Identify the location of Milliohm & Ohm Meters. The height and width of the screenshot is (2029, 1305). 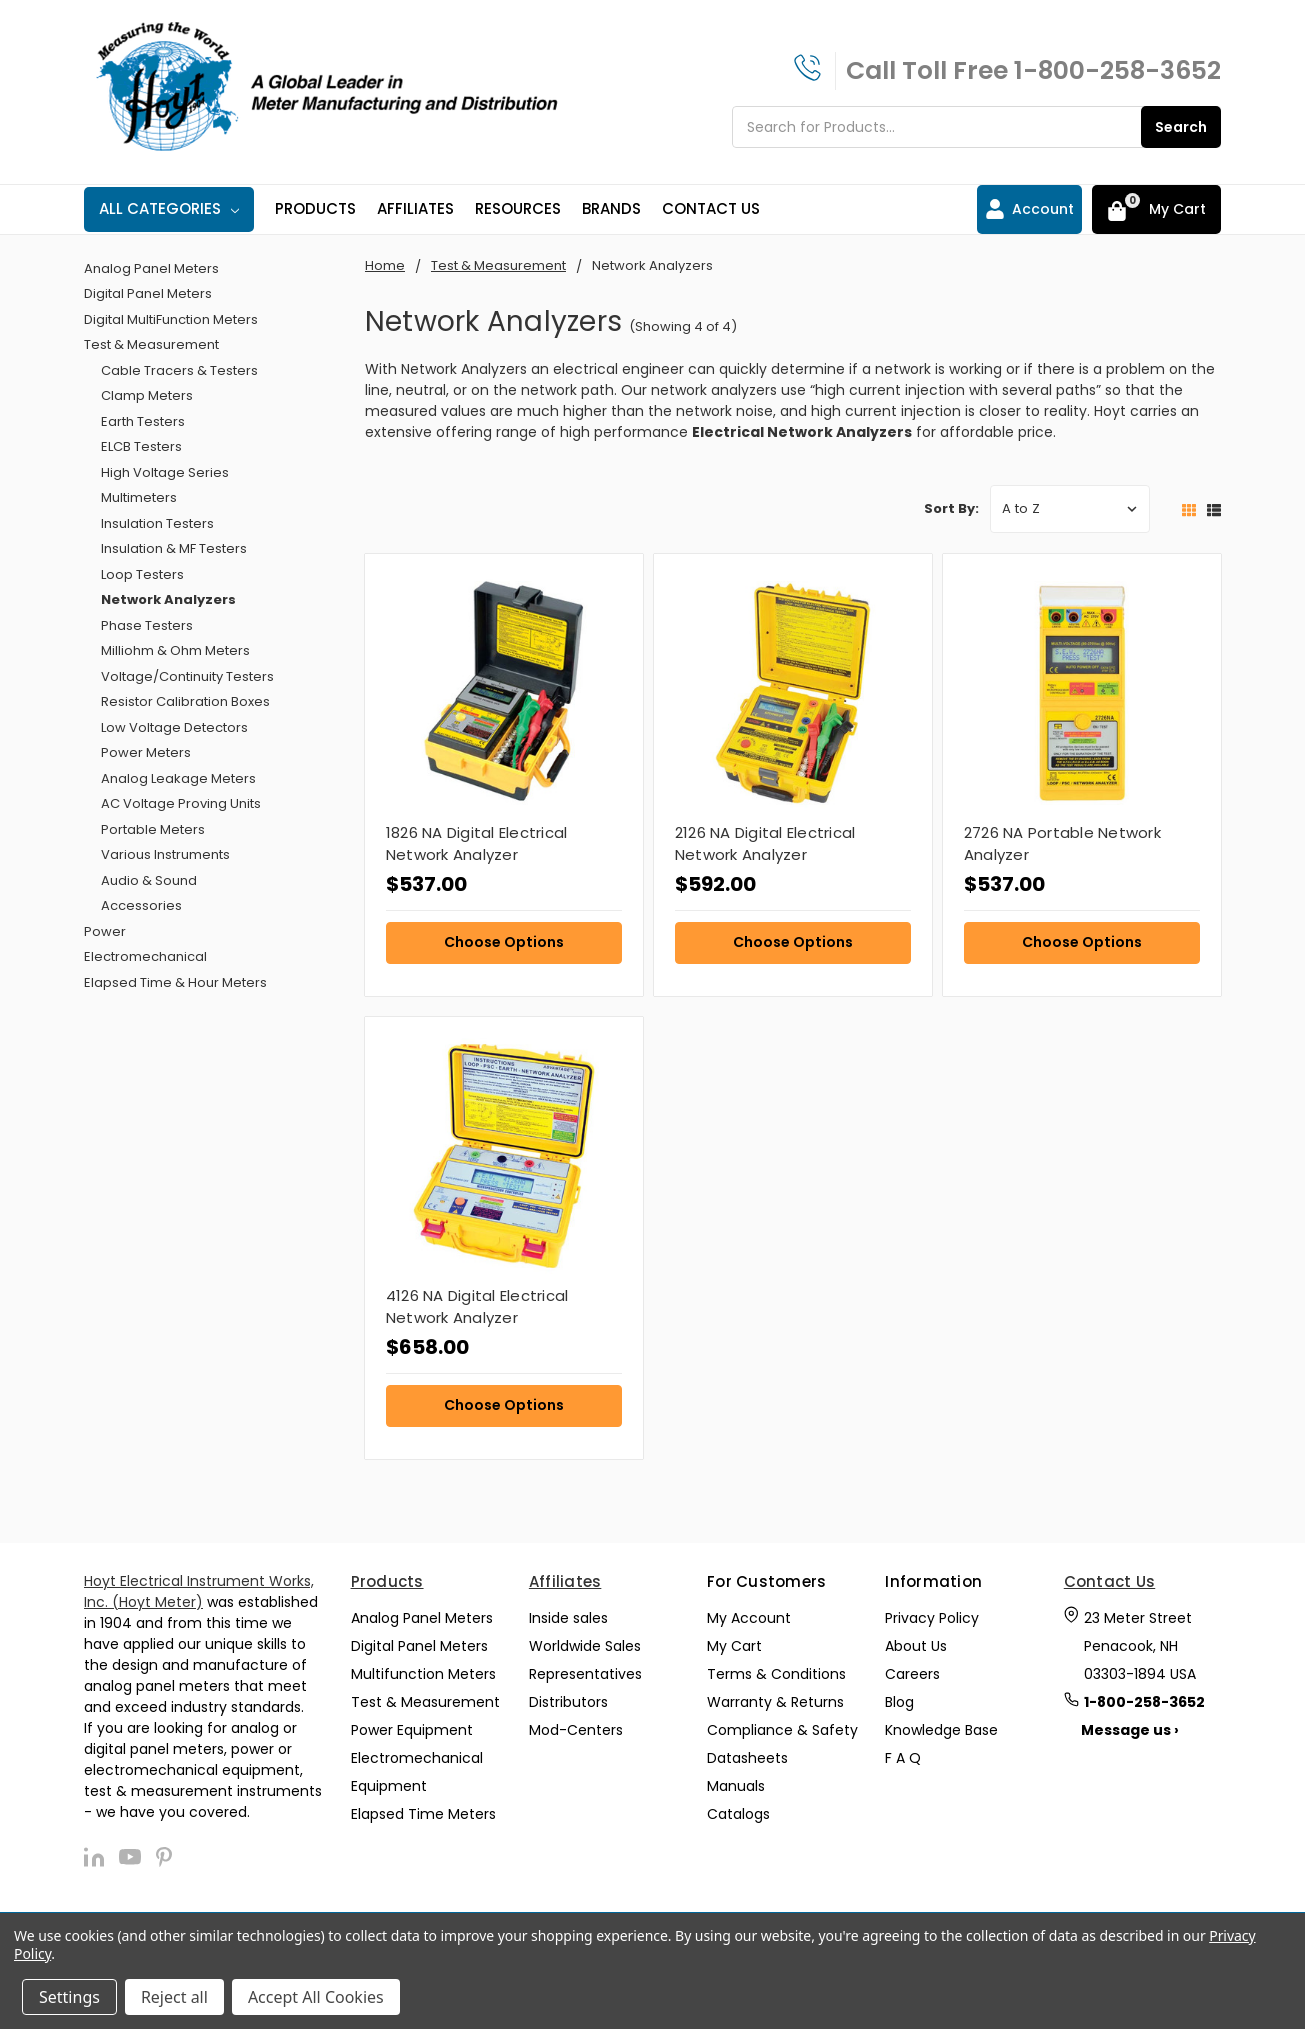
(175, 650).